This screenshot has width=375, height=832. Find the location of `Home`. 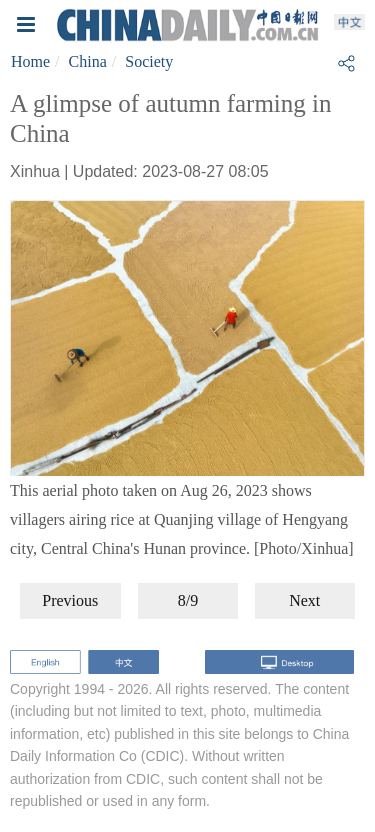

Home is located at coordinates (30, 61).